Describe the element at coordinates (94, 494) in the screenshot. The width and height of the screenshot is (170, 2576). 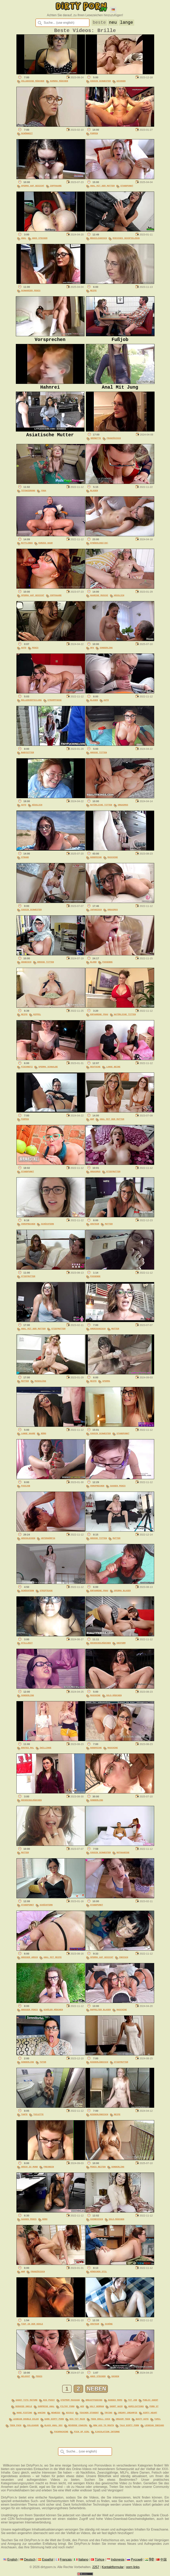
I see `Blasen` at that location.